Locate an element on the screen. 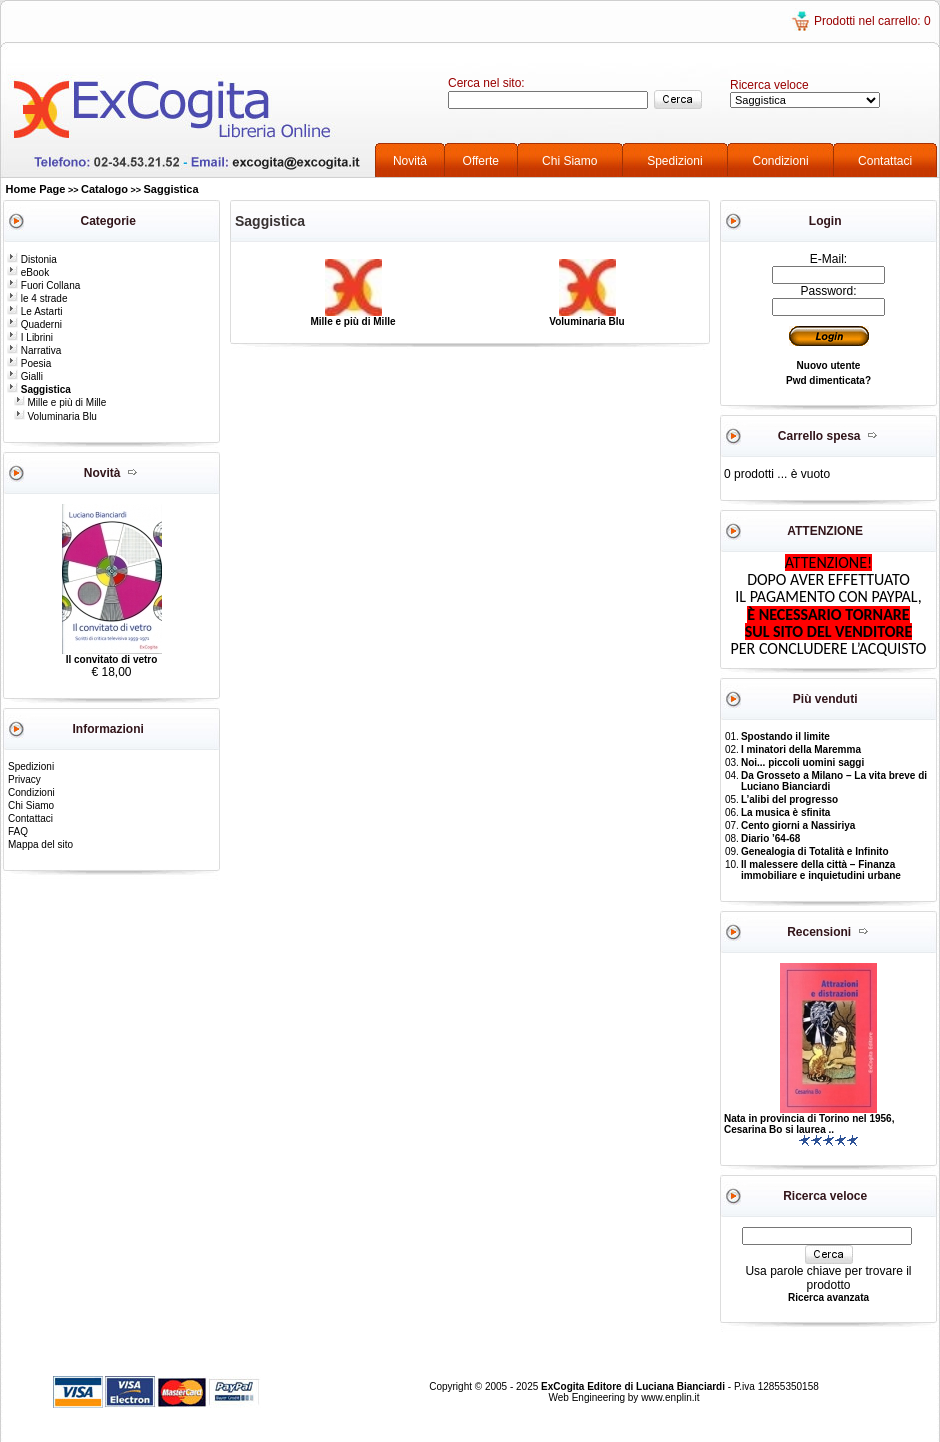 This screenshot has width=940, height=1442. Spostando il limite is located at coordinates (785, 736).